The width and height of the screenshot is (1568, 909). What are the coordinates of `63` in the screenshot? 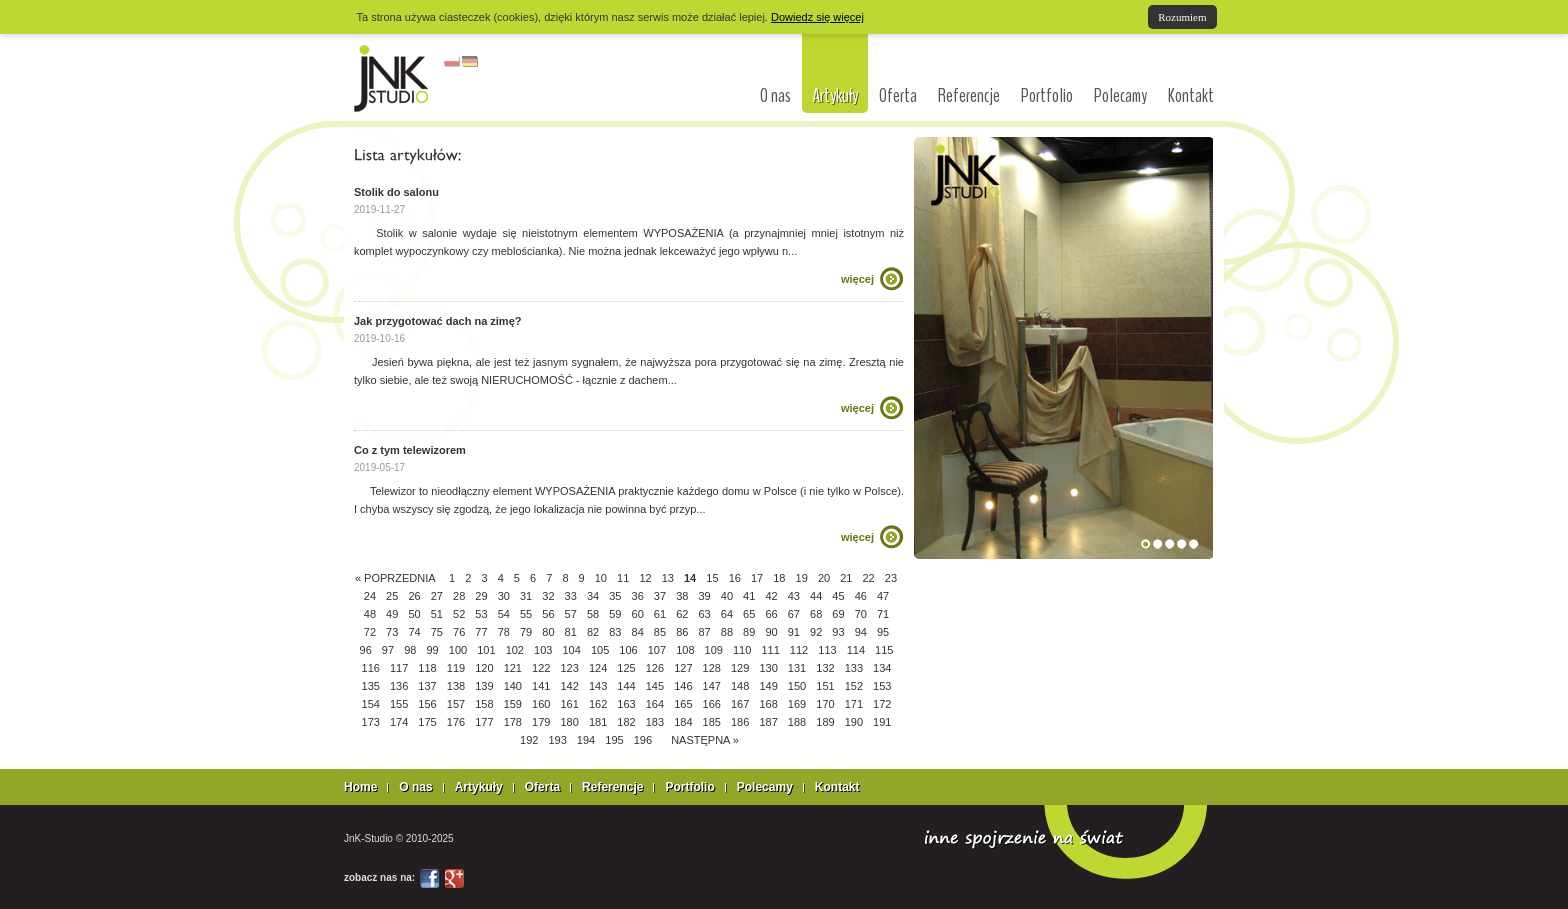 It's located at (704, 614).